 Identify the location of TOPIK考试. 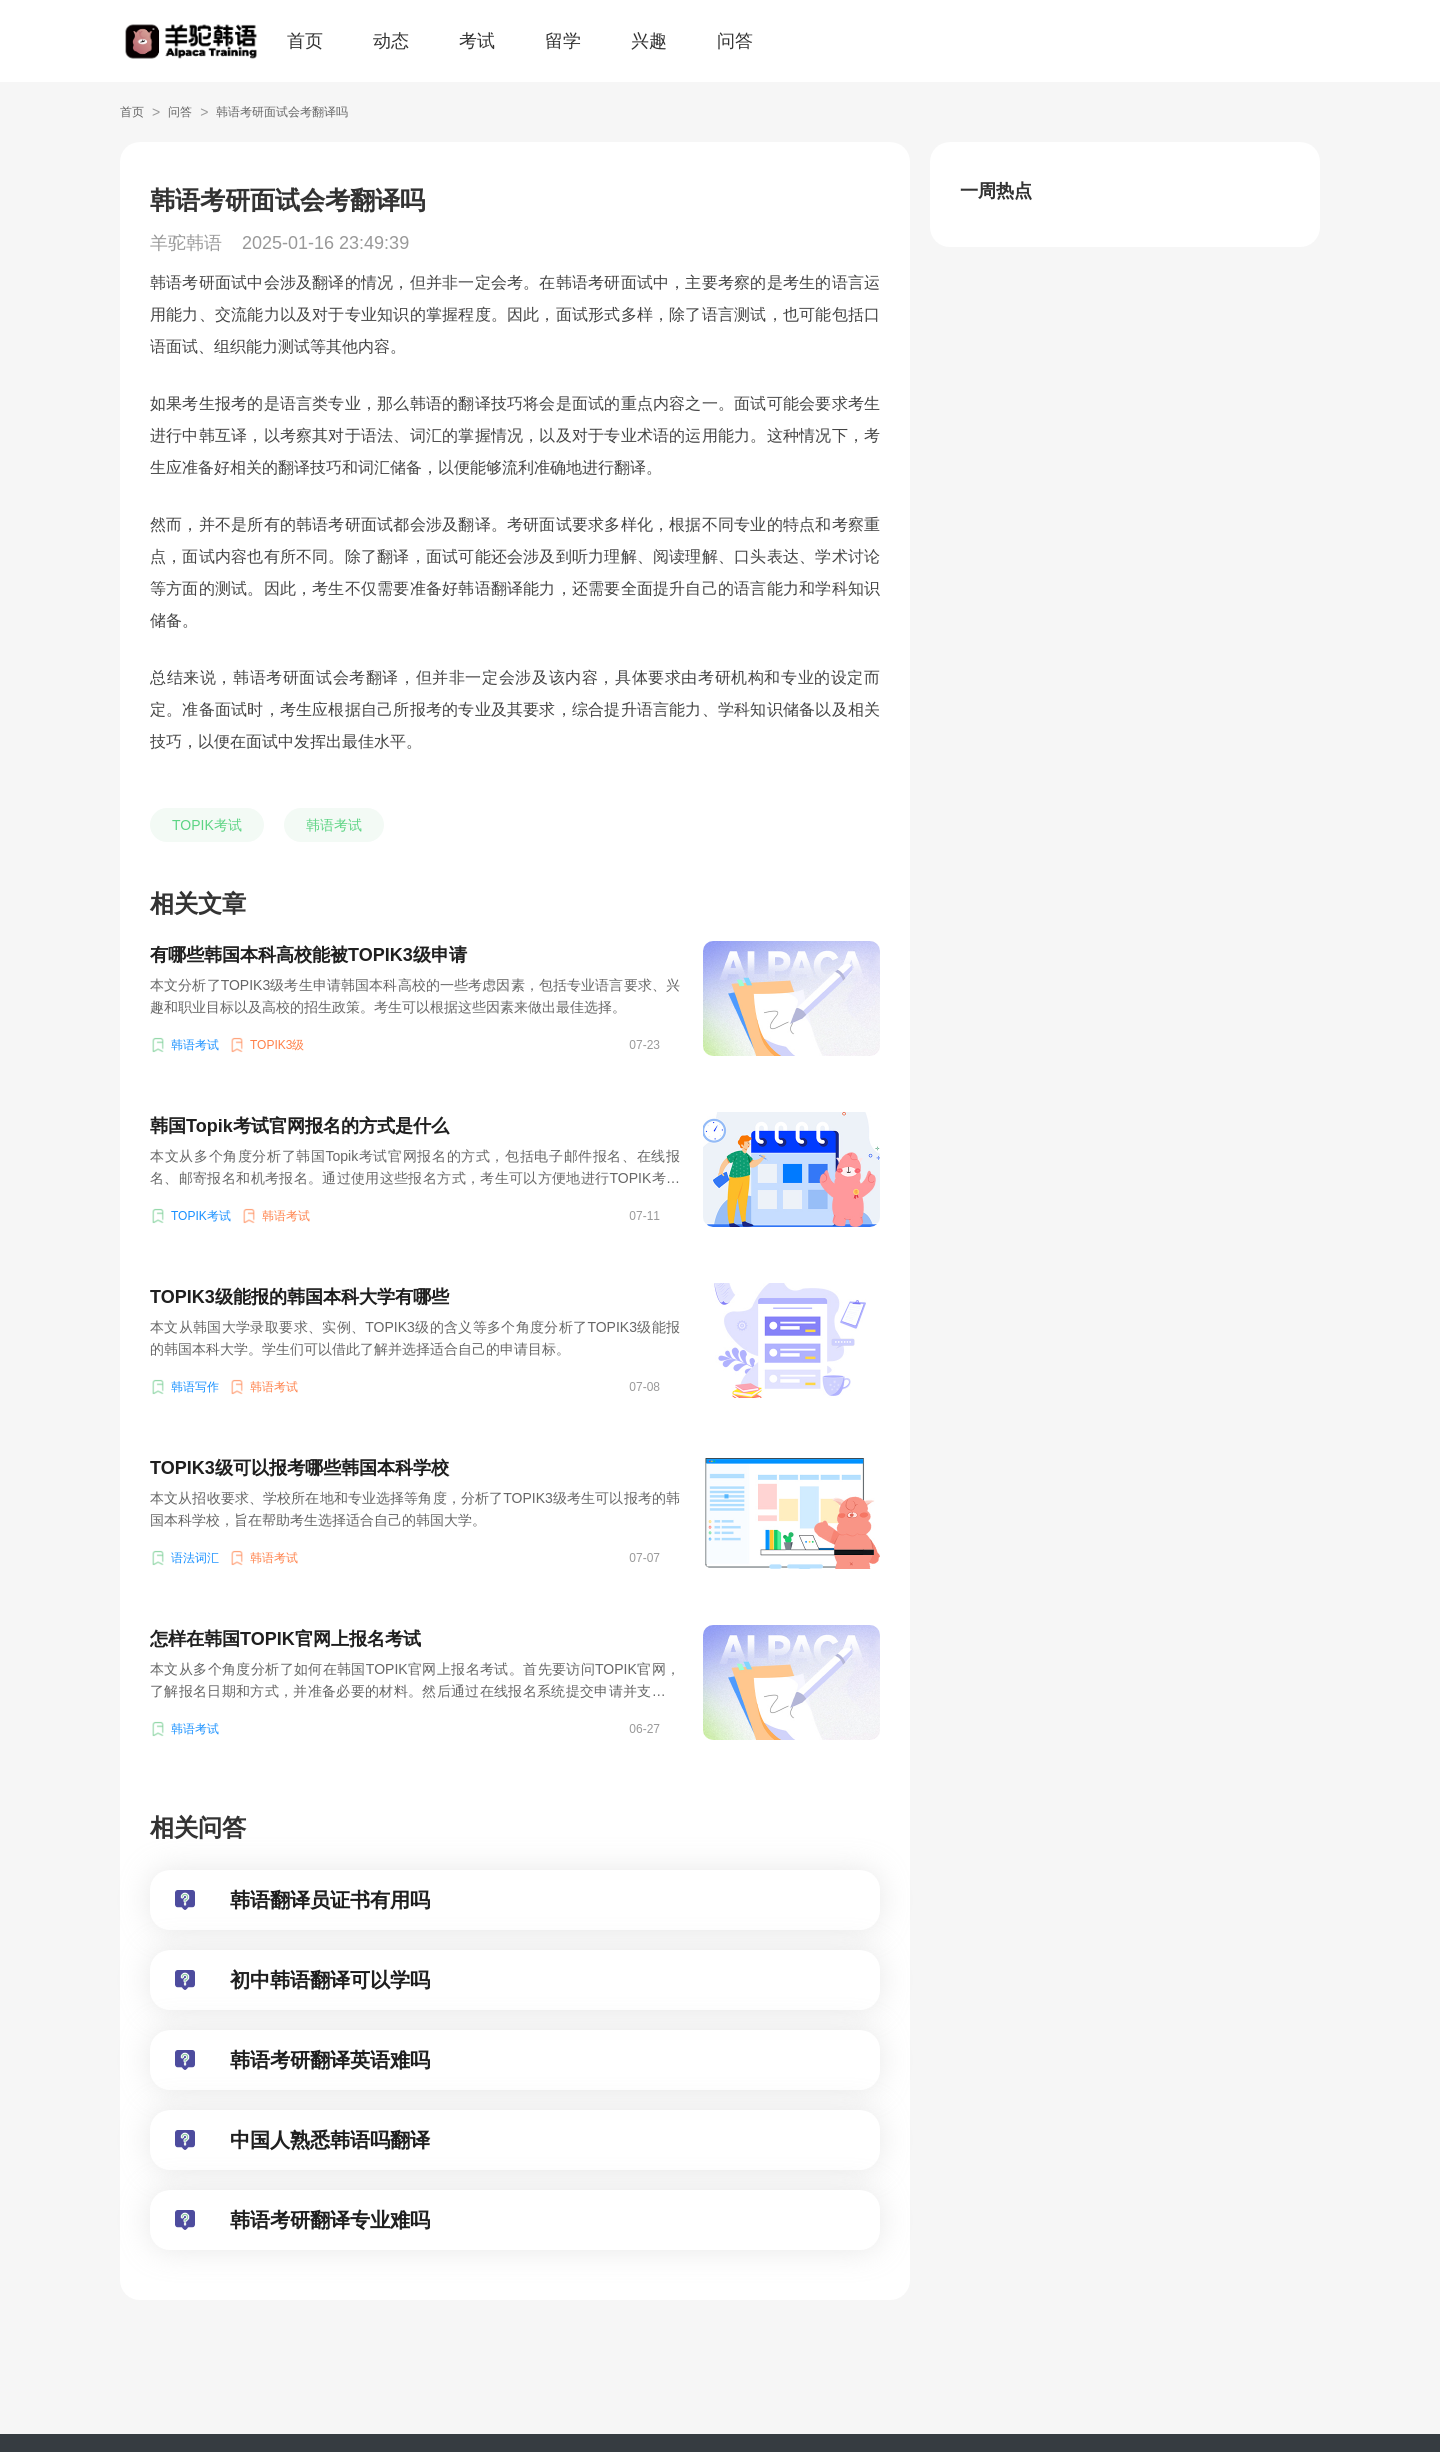
(207, 825).